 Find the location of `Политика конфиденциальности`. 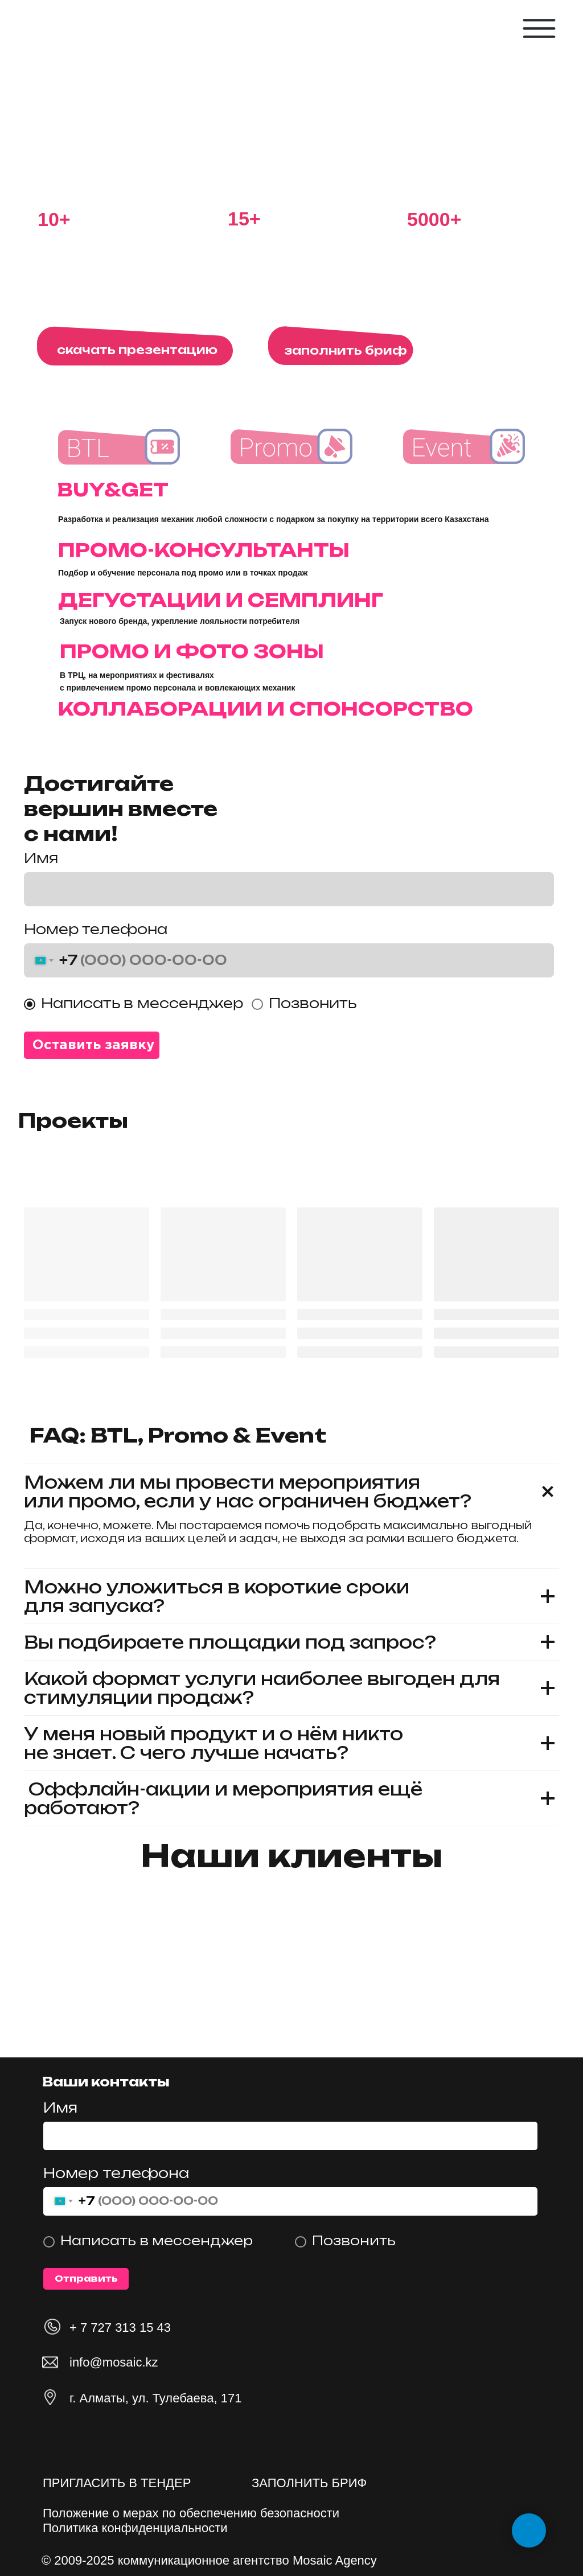

Политика конфиденциальности is located at coordinates (135, 2528).